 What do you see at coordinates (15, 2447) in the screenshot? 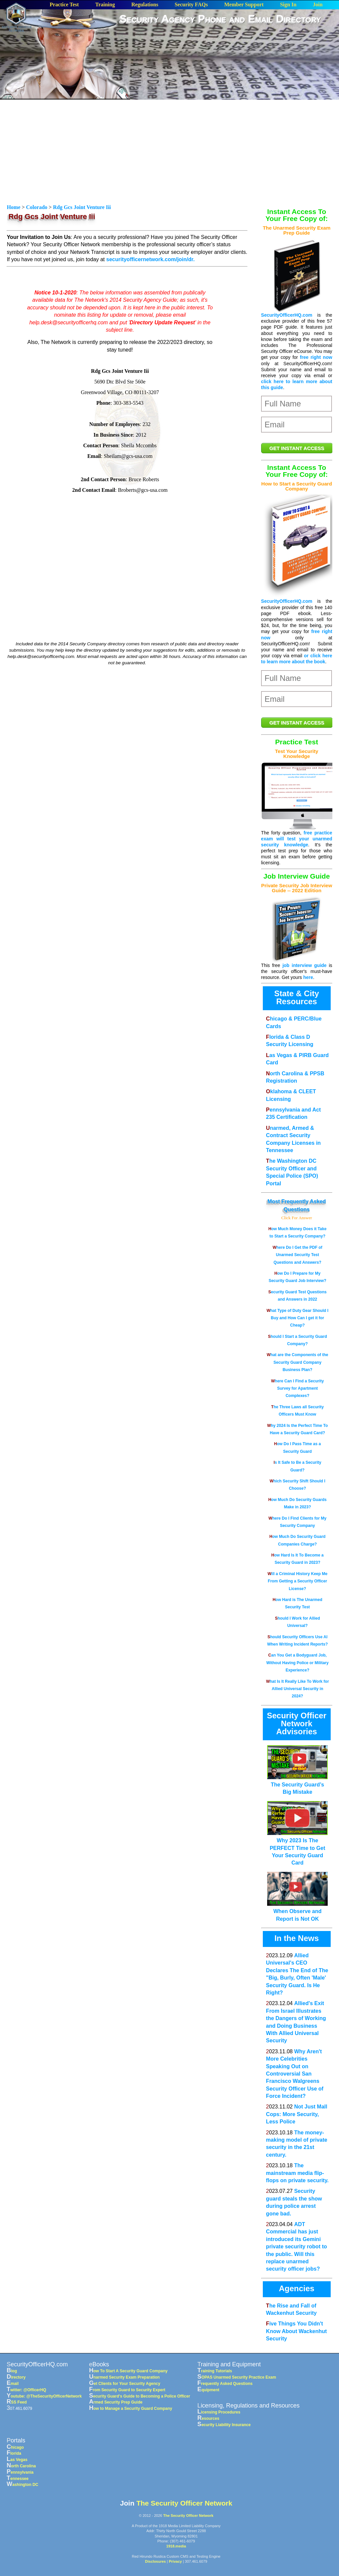
I see `Chicago` at bounding box center [15, 2447].